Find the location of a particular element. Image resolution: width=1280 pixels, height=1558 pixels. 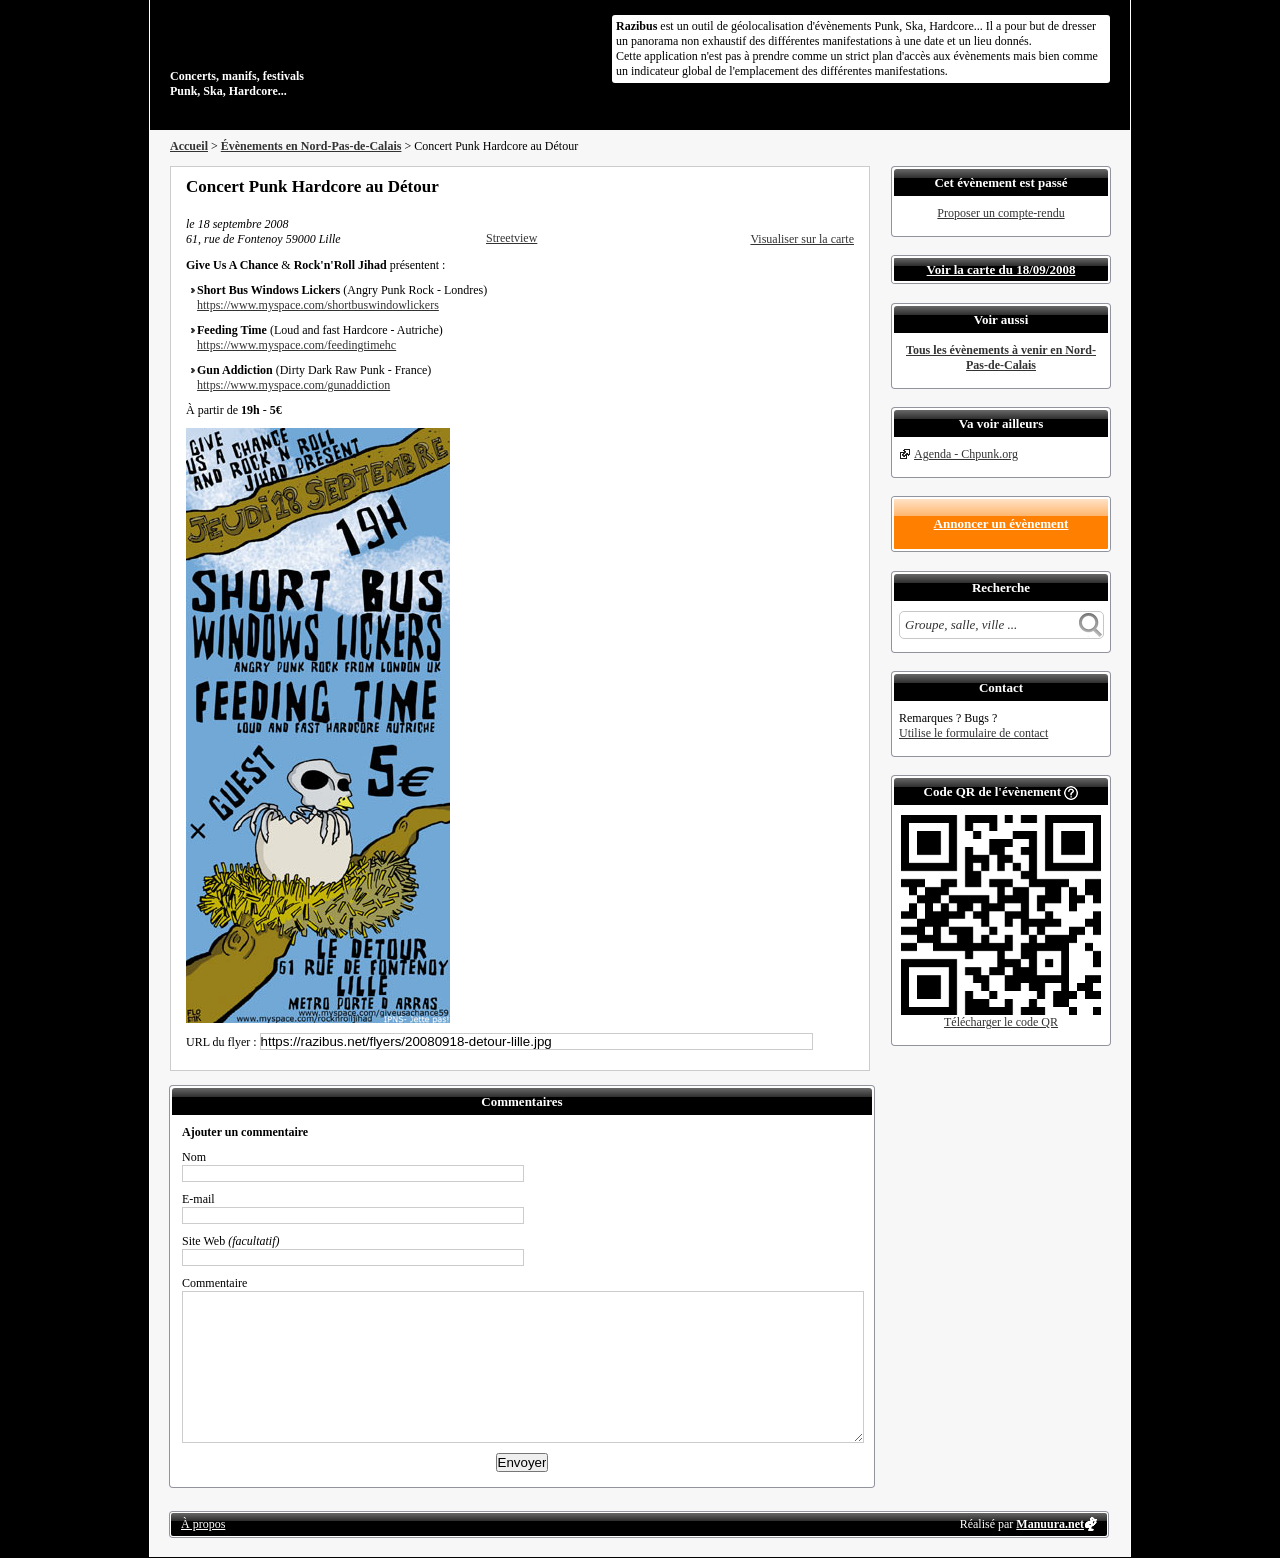

Évènements en Nord-Pas-de-Calais is located at coordinates (311, 146).